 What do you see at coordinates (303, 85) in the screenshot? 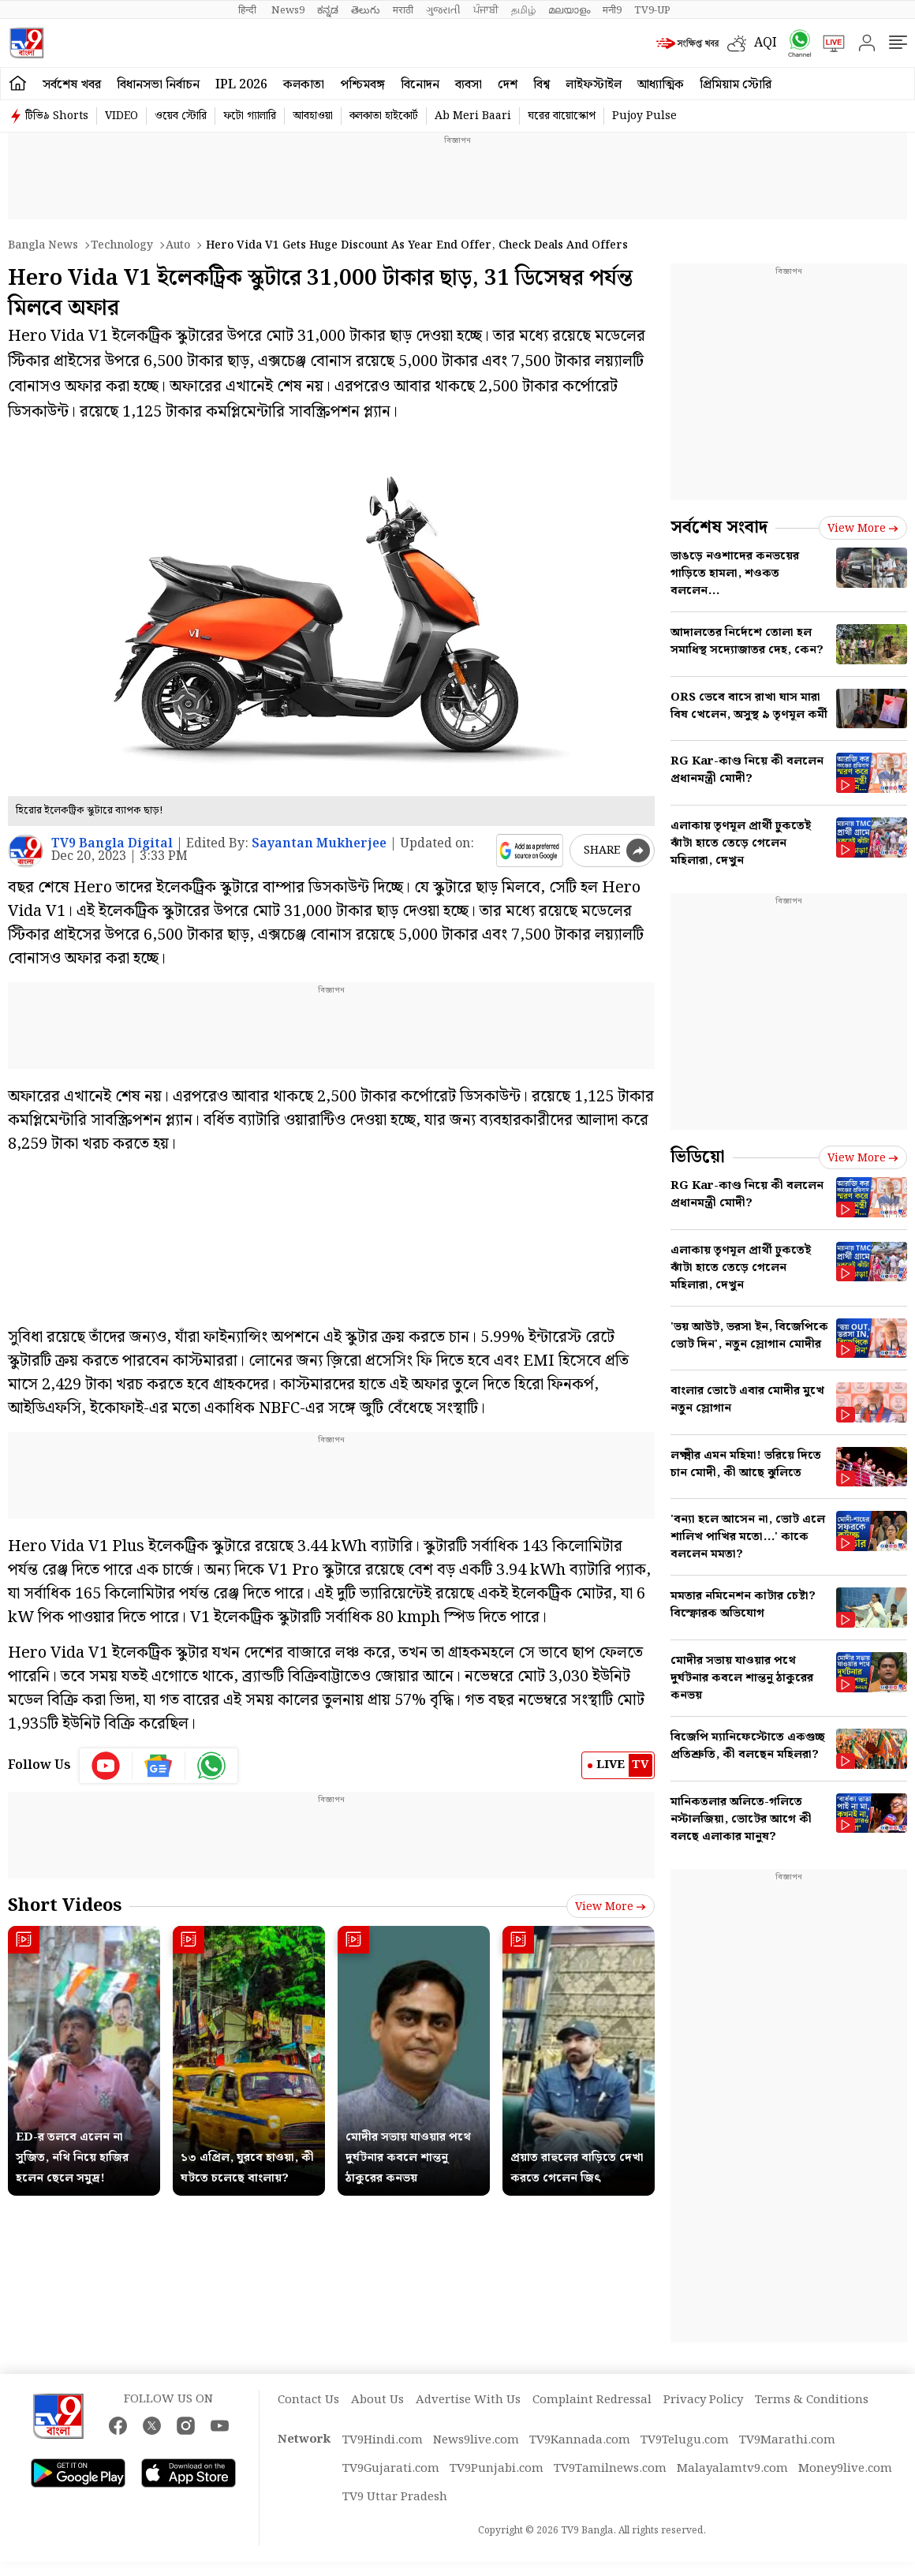
I see `কলকাতা` at bounding box center [303, 85].